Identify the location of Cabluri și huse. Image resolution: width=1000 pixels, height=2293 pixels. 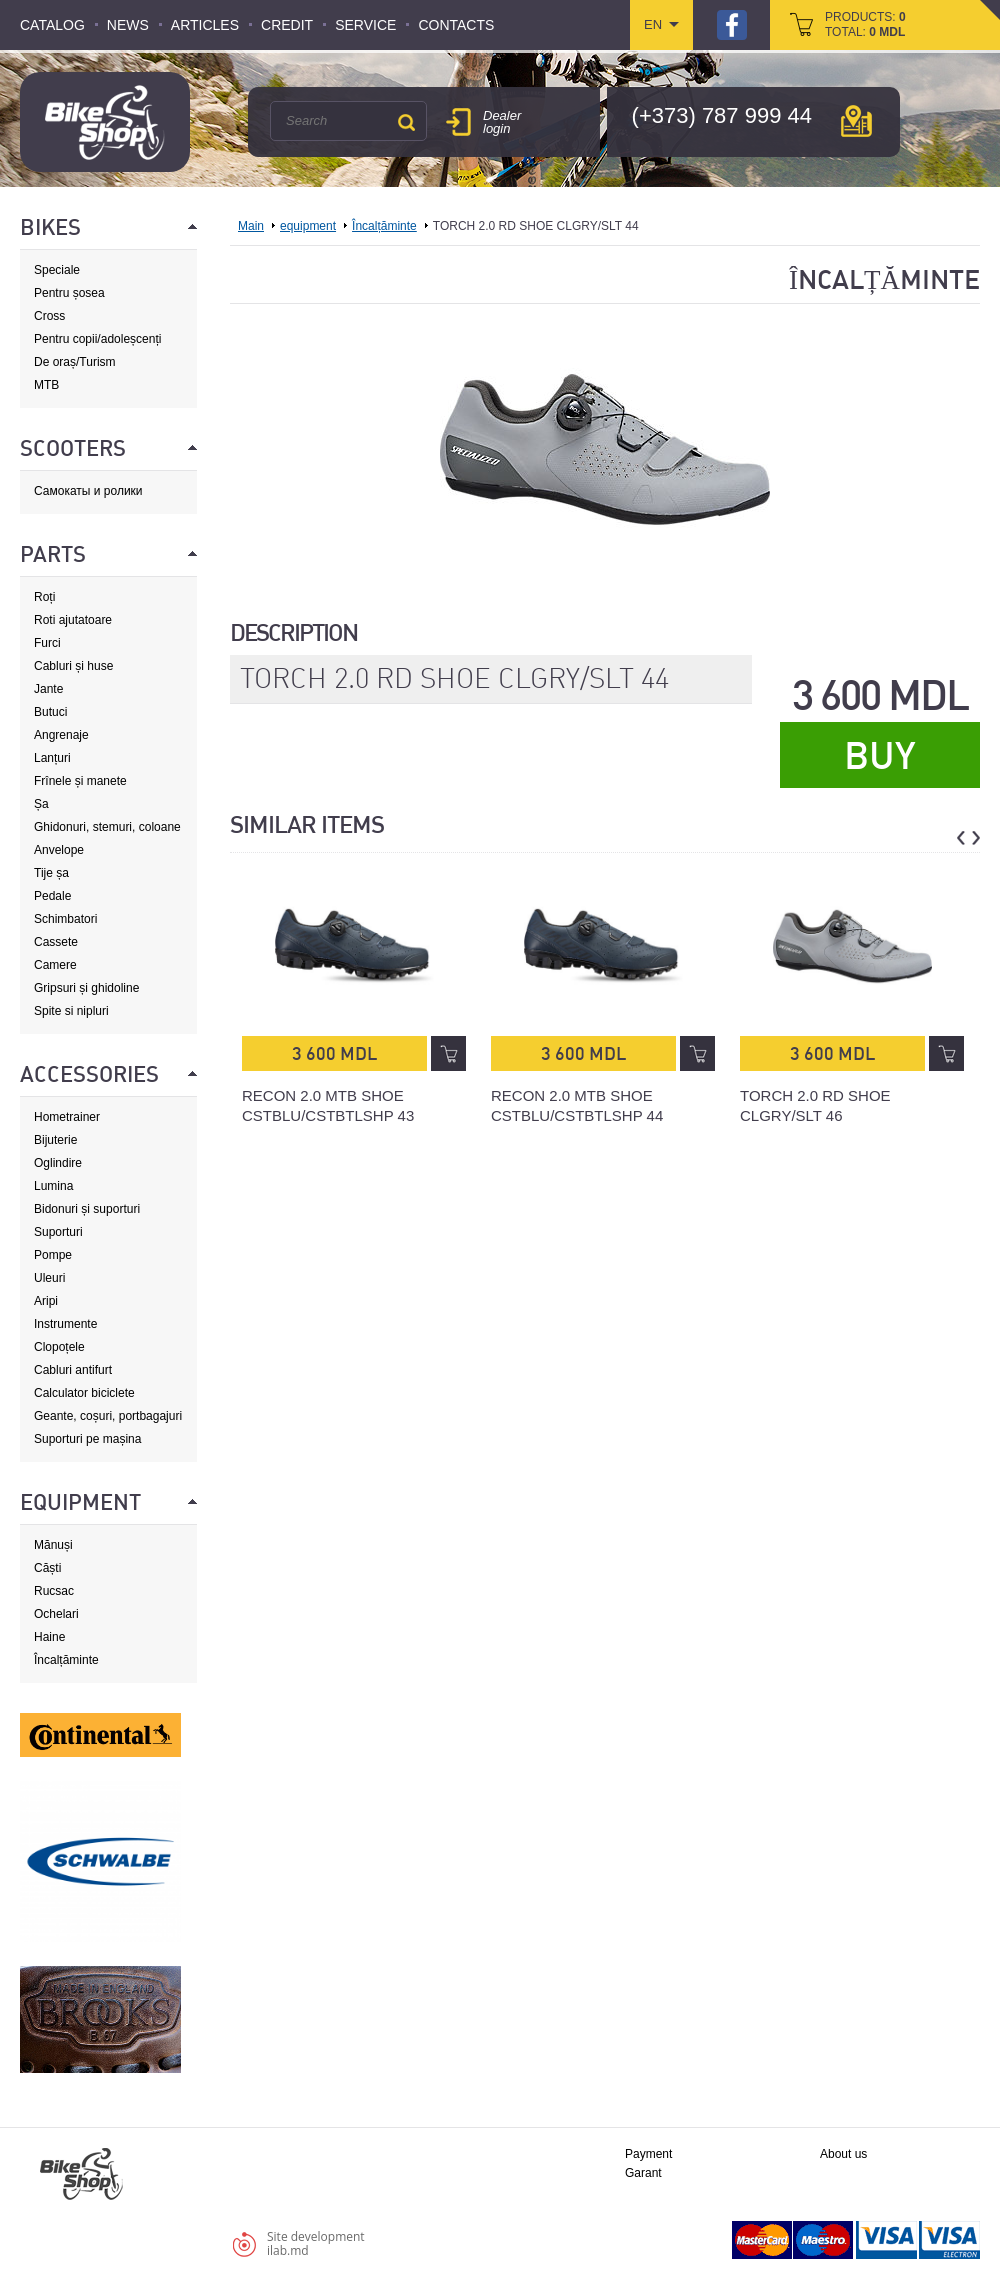
(73, 666).